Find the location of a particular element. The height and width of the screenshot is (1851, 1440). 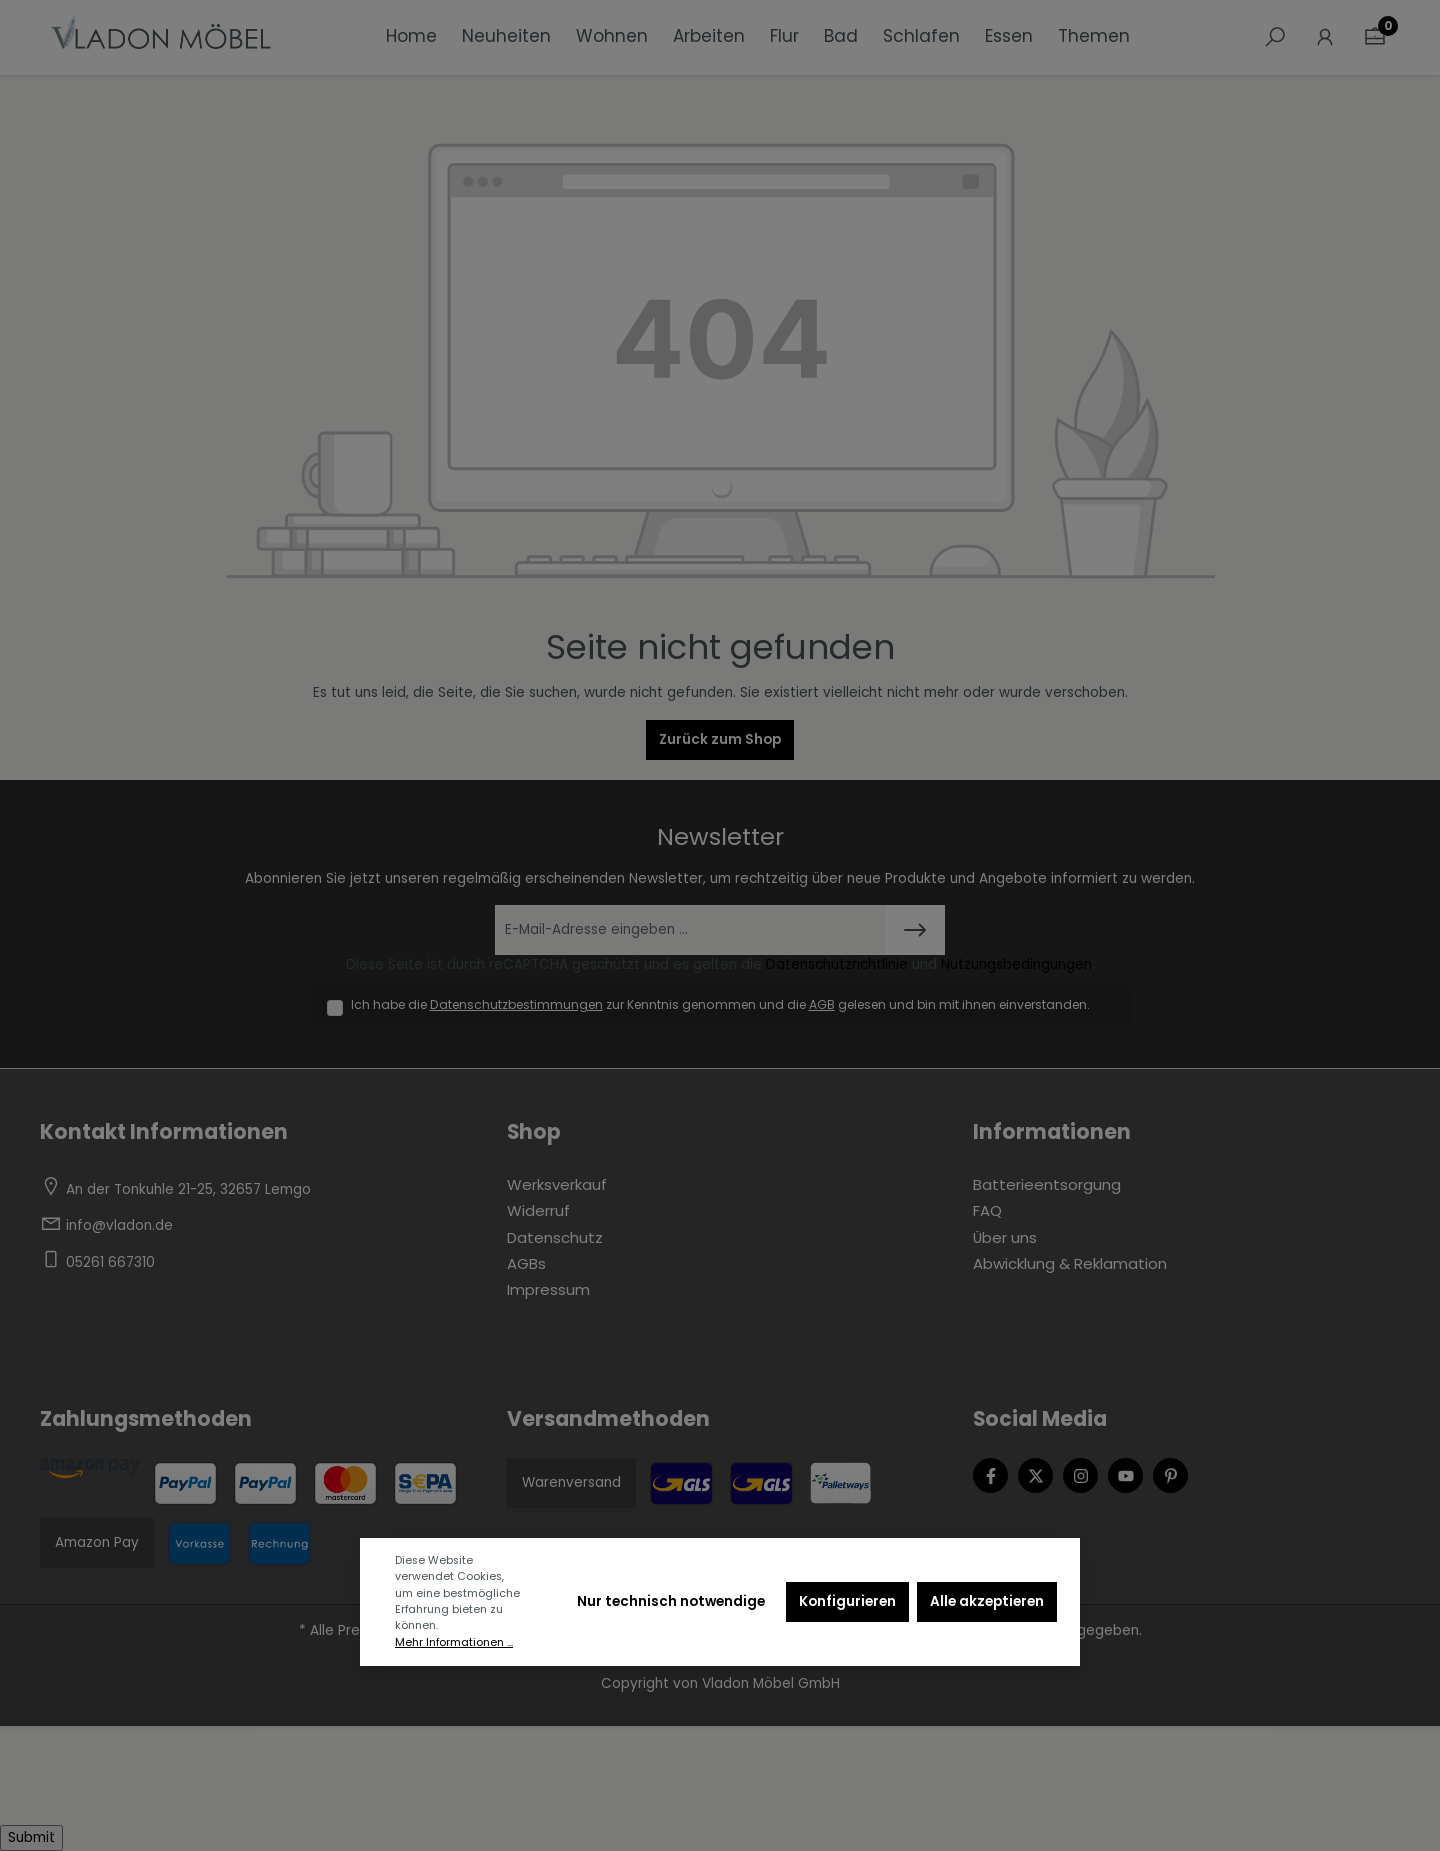

Alle akzeptieren is located at coordinates (987, 1601).